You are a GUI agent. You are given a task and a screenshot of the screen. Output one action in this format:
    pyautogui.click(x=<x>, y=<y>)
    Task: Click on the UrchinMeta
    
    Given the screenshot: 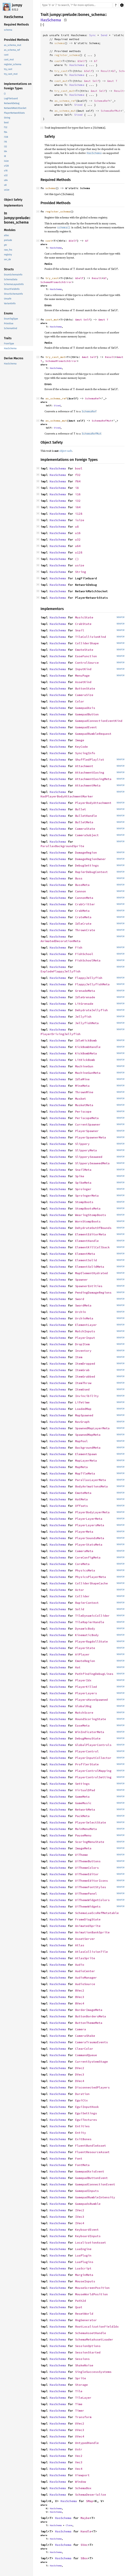 What is the action you would take?
    pyautogui.click(x=84, y=1318)
    